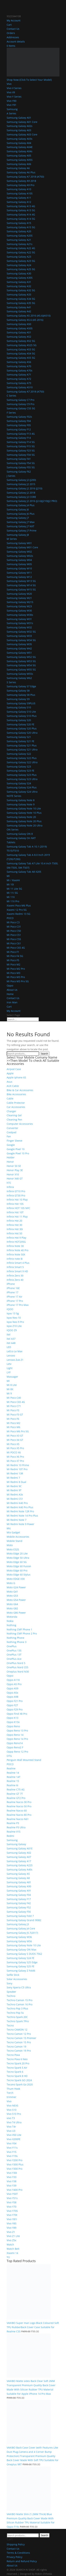  I want to click on Vivo Y90, so click(11, 101).